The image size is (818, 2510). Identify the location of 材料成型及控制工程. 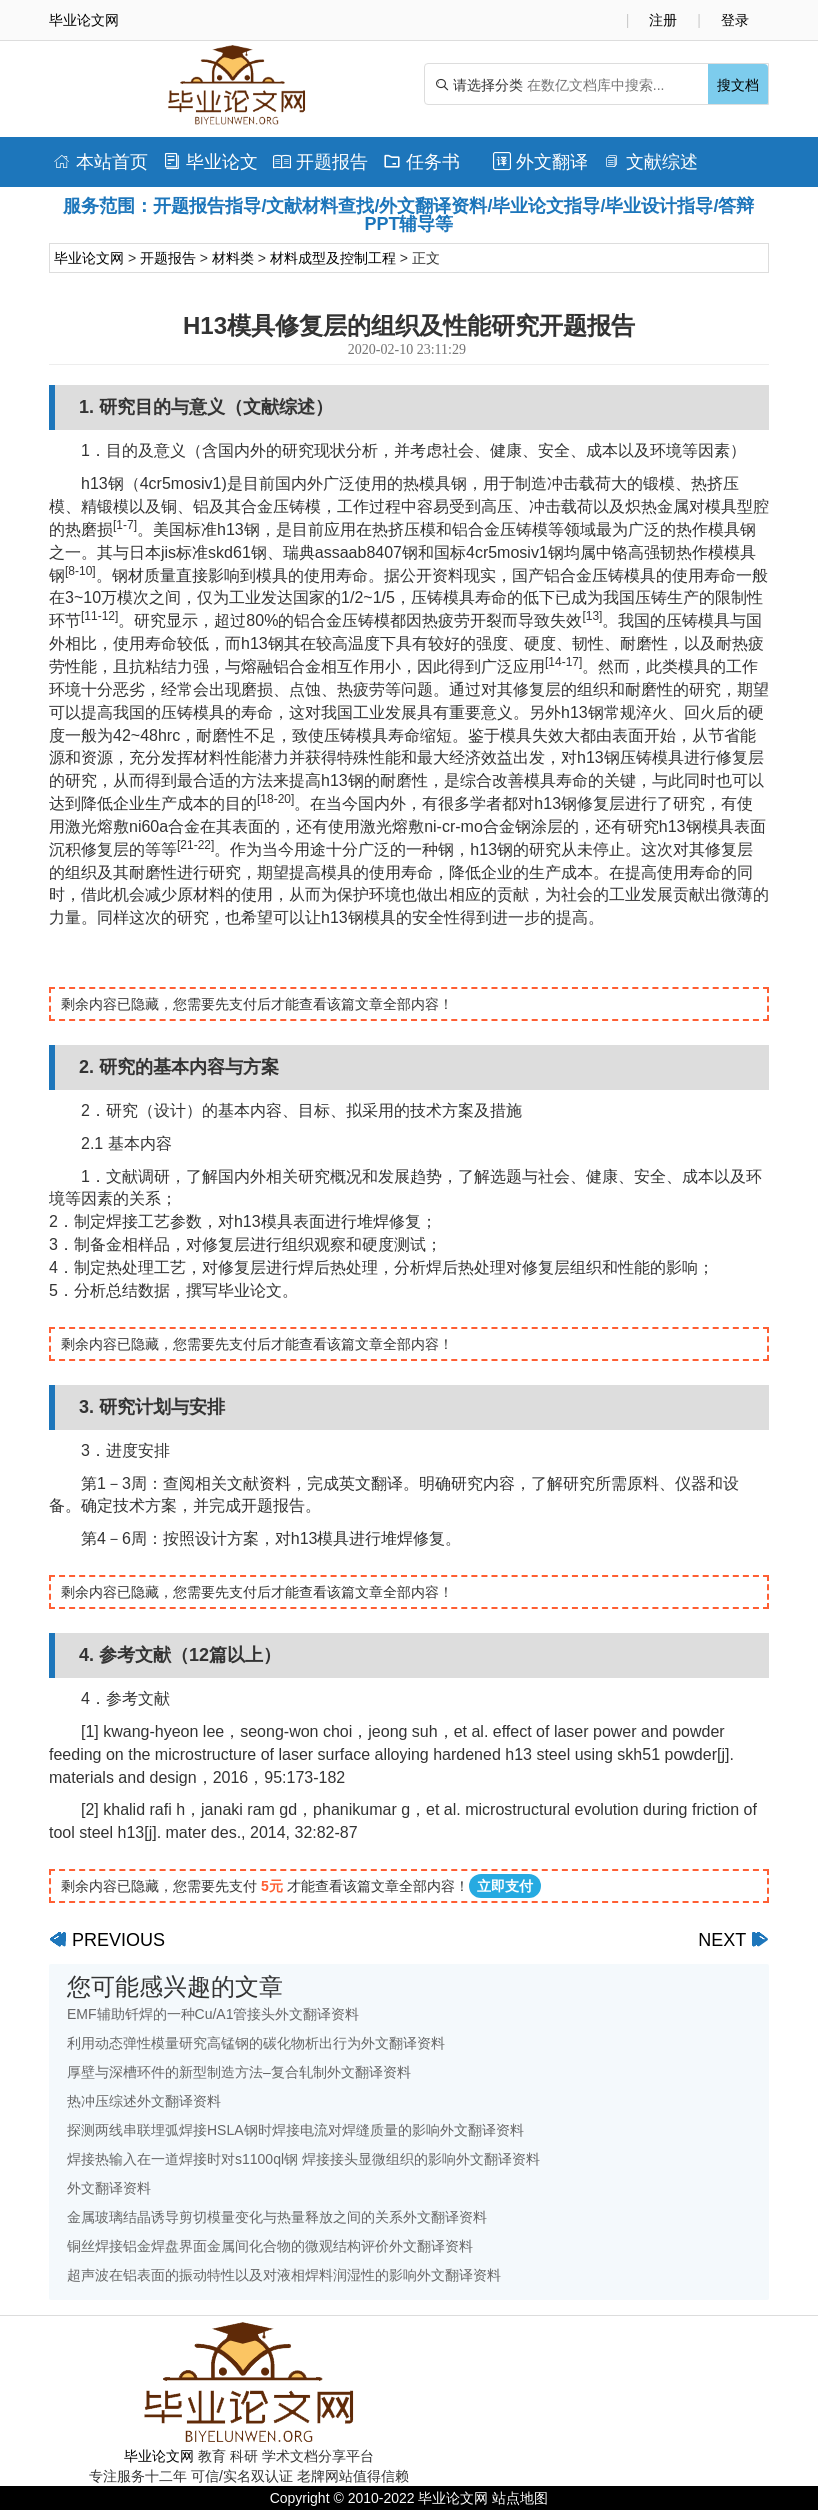
(333, 258).